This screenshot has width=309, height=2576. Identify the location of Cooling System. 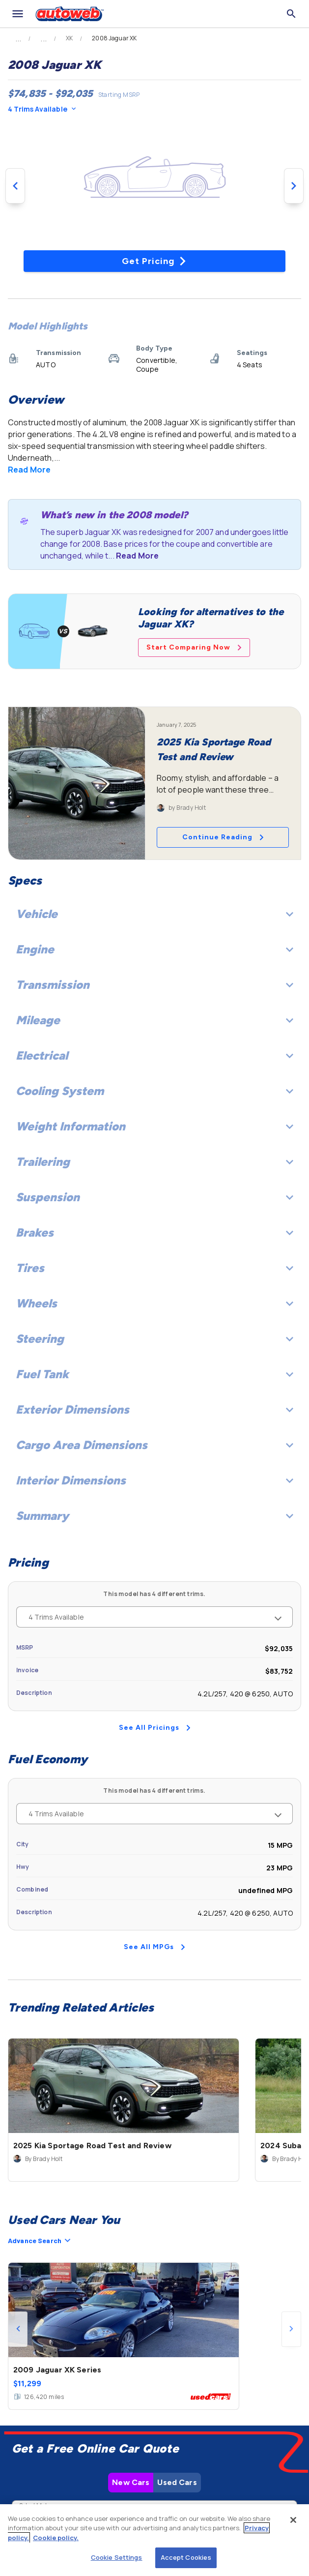
(154, 1091).